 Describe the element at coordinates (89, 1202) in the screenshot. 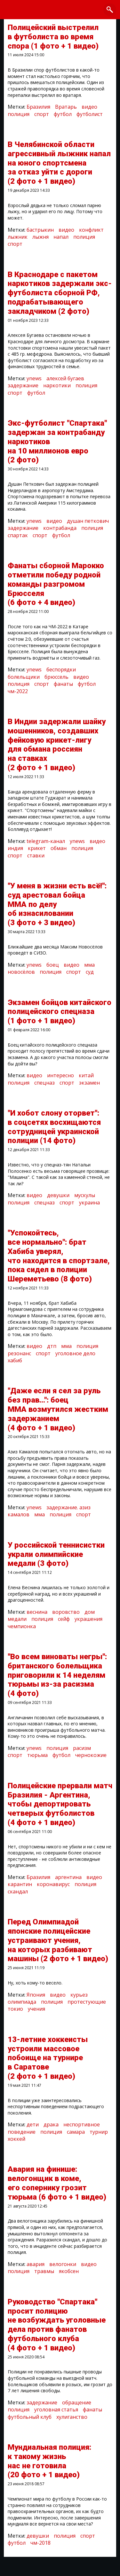

I see `украина` at that location.